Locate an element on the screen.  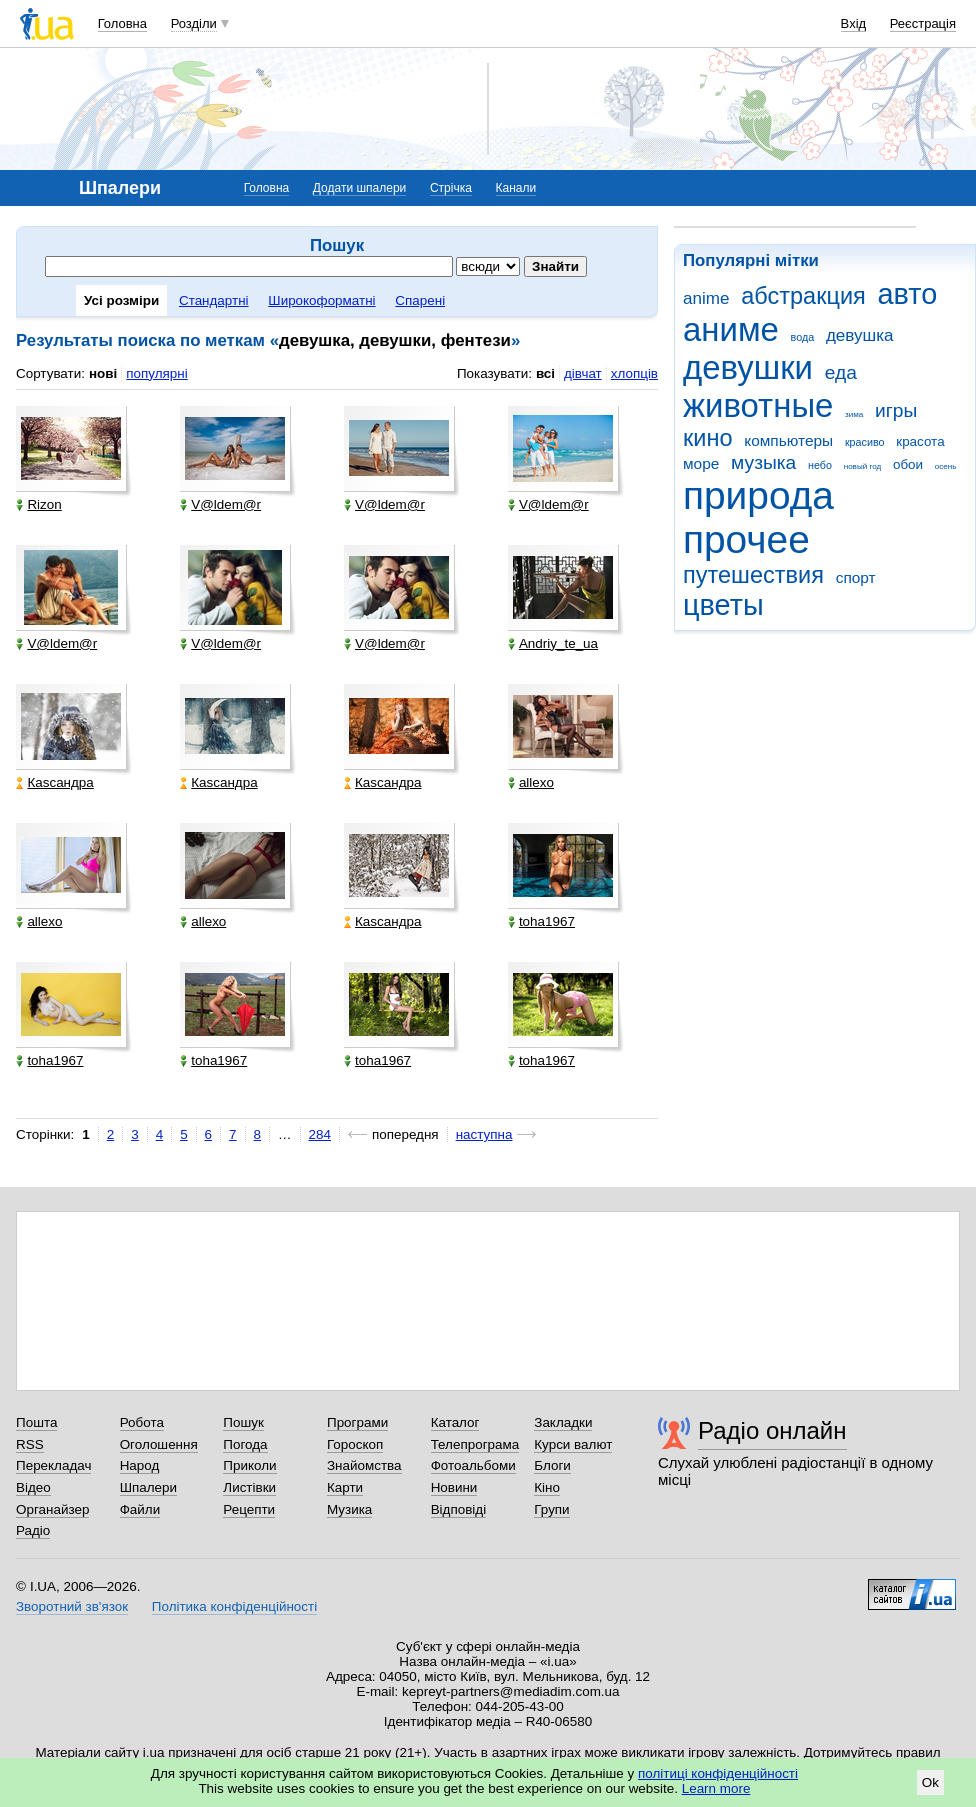
красиво is located at coordinates (865, 442).